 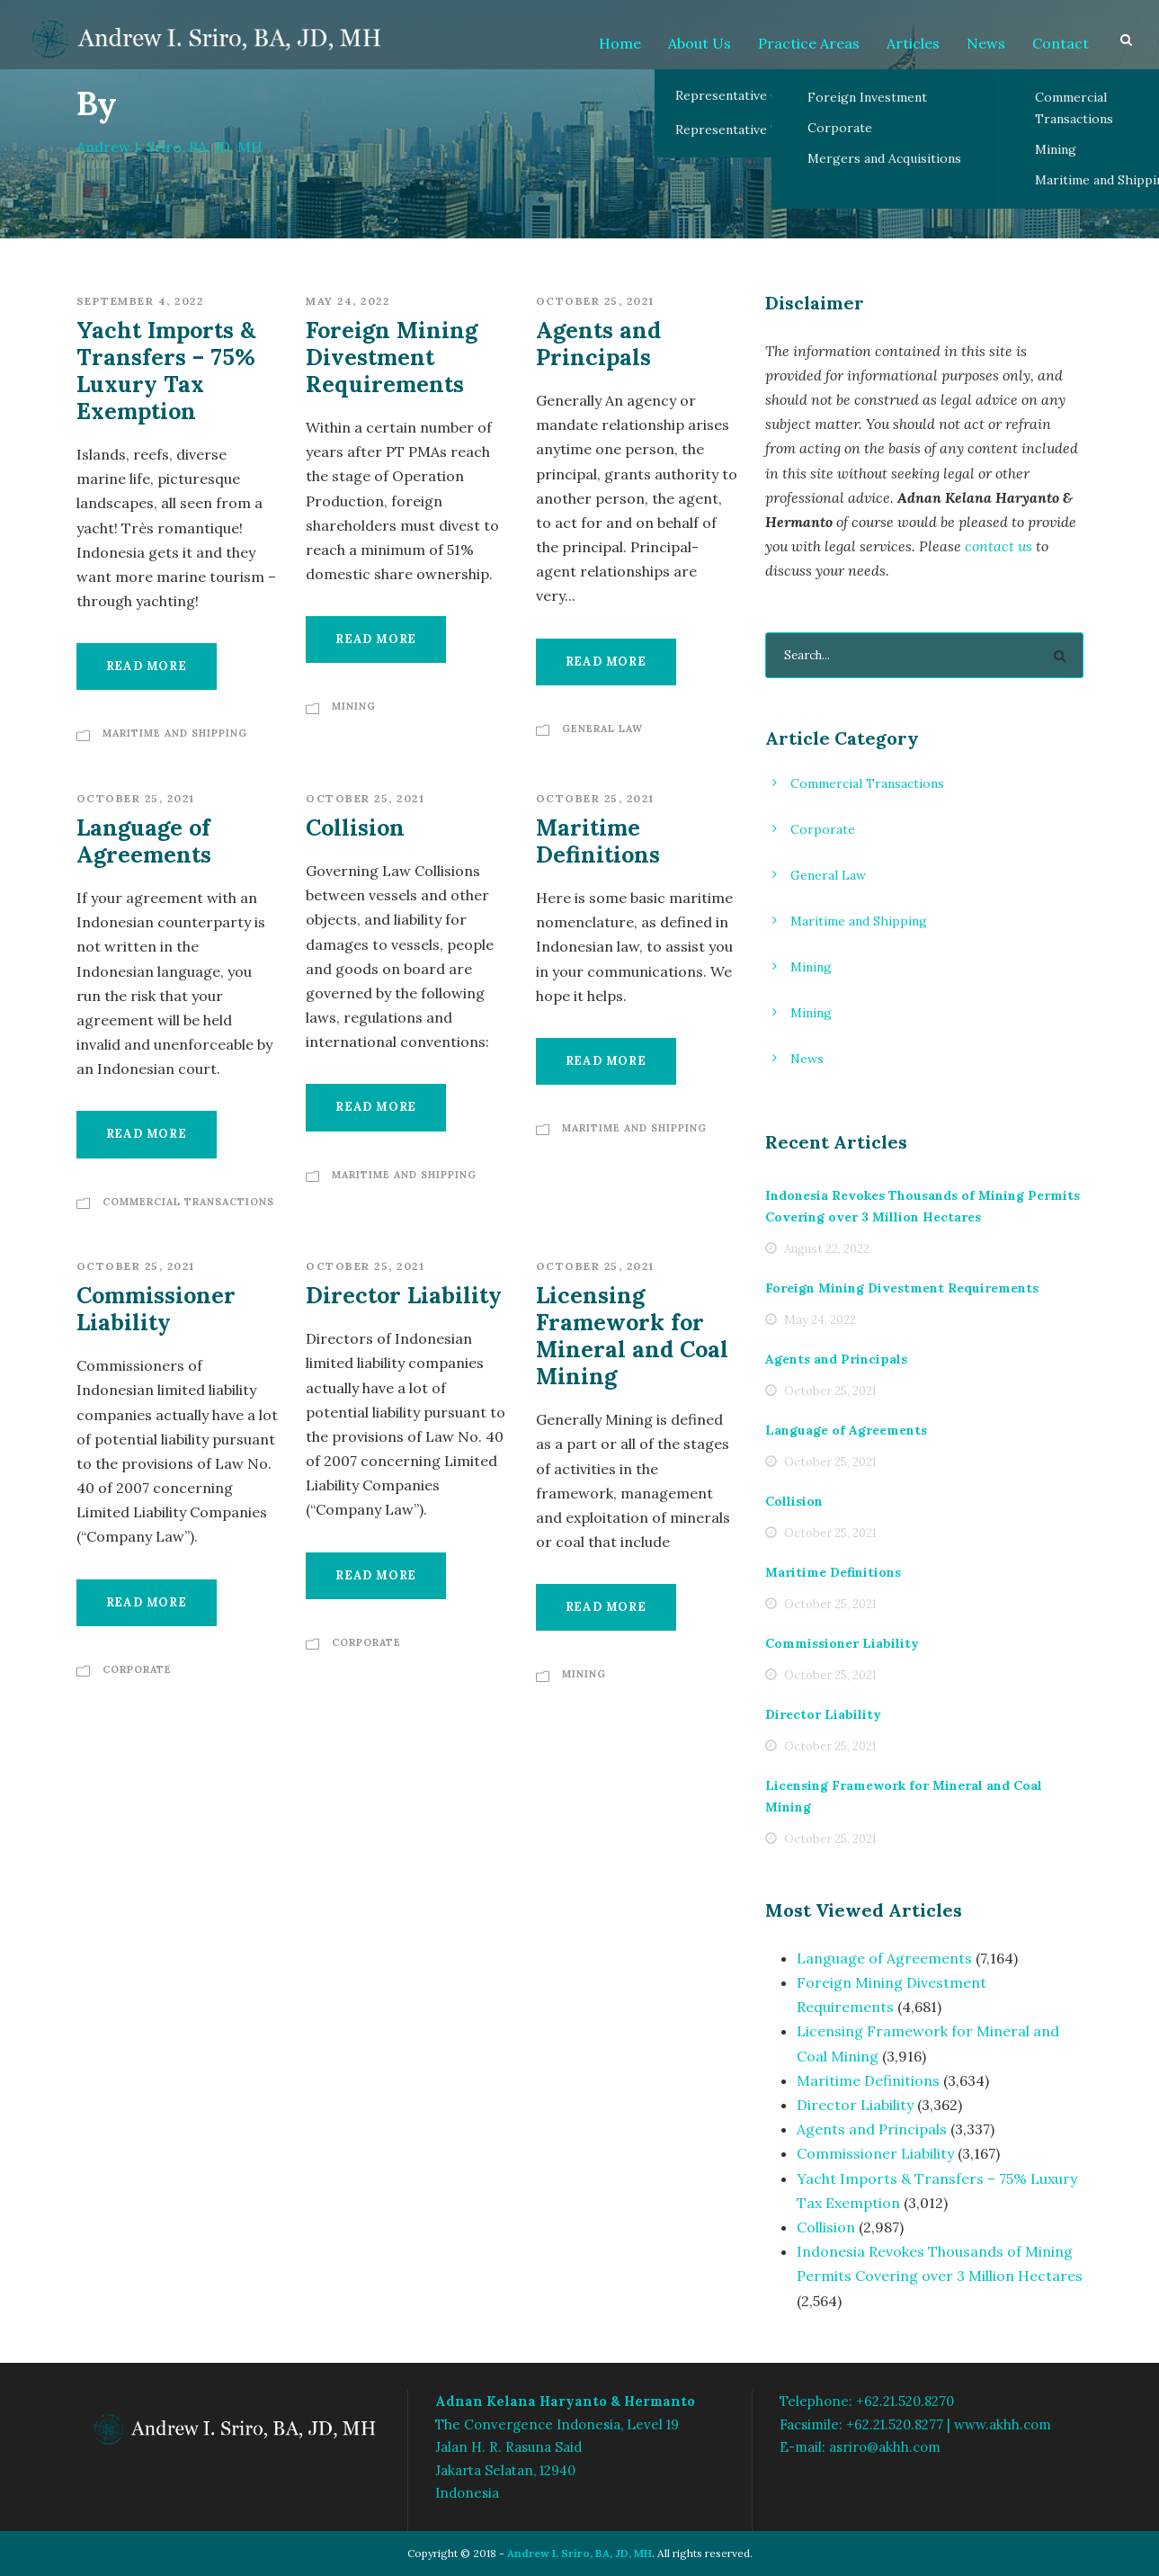 I want to click on September 4, 2022, so click(x=140, y=301).